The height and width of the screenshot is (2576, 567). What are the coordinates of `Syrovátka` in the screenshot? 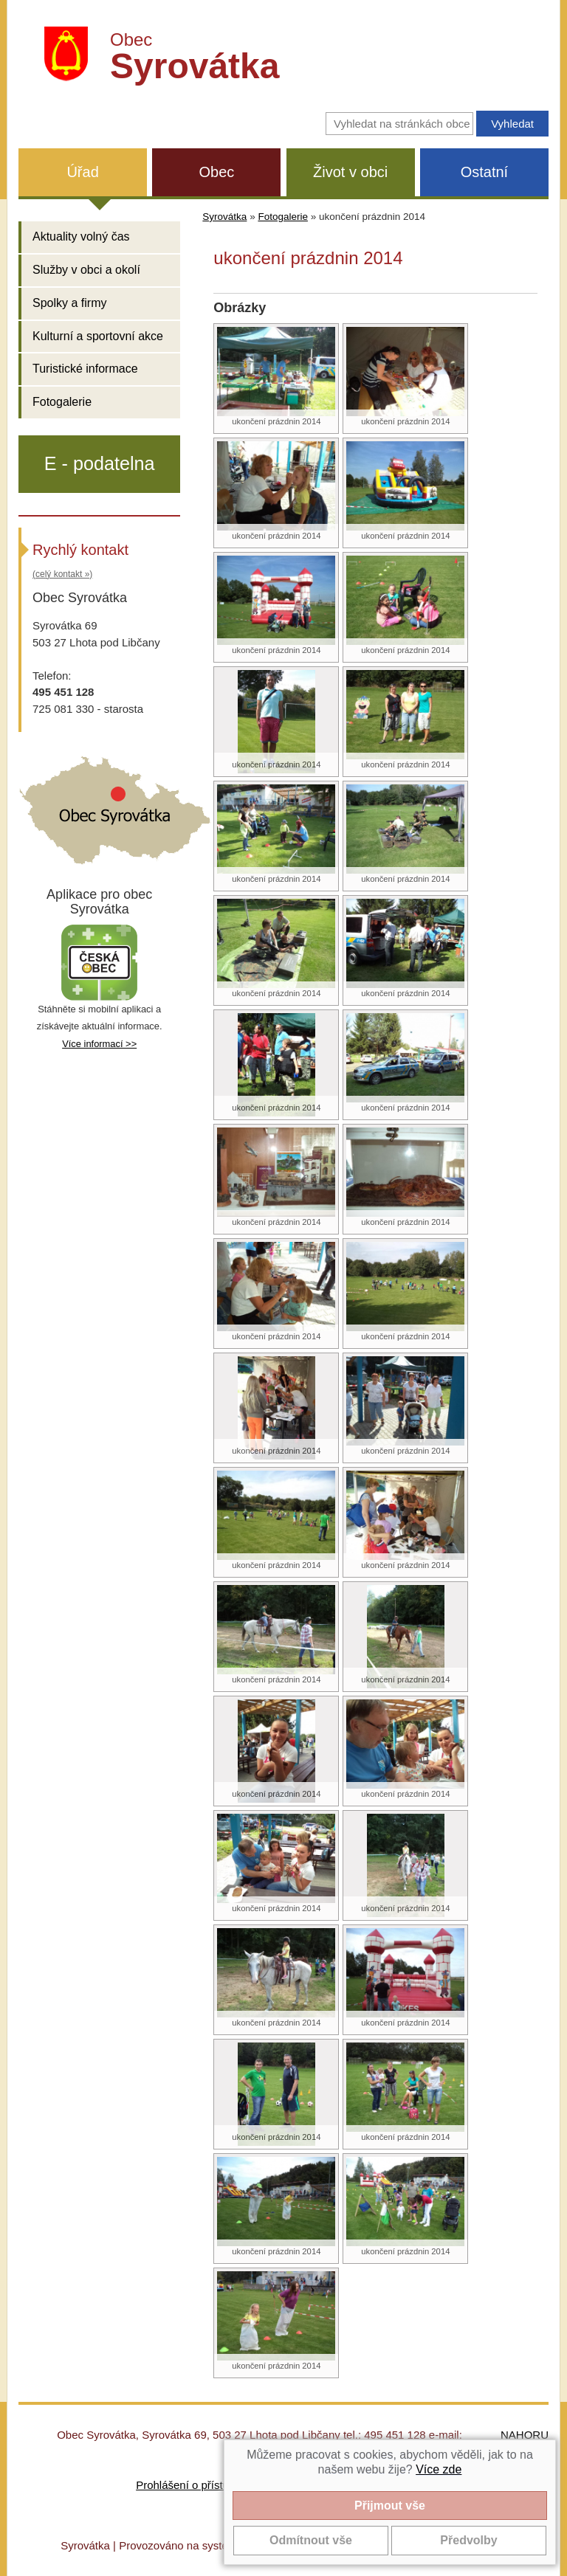 It's located at (224, 216).